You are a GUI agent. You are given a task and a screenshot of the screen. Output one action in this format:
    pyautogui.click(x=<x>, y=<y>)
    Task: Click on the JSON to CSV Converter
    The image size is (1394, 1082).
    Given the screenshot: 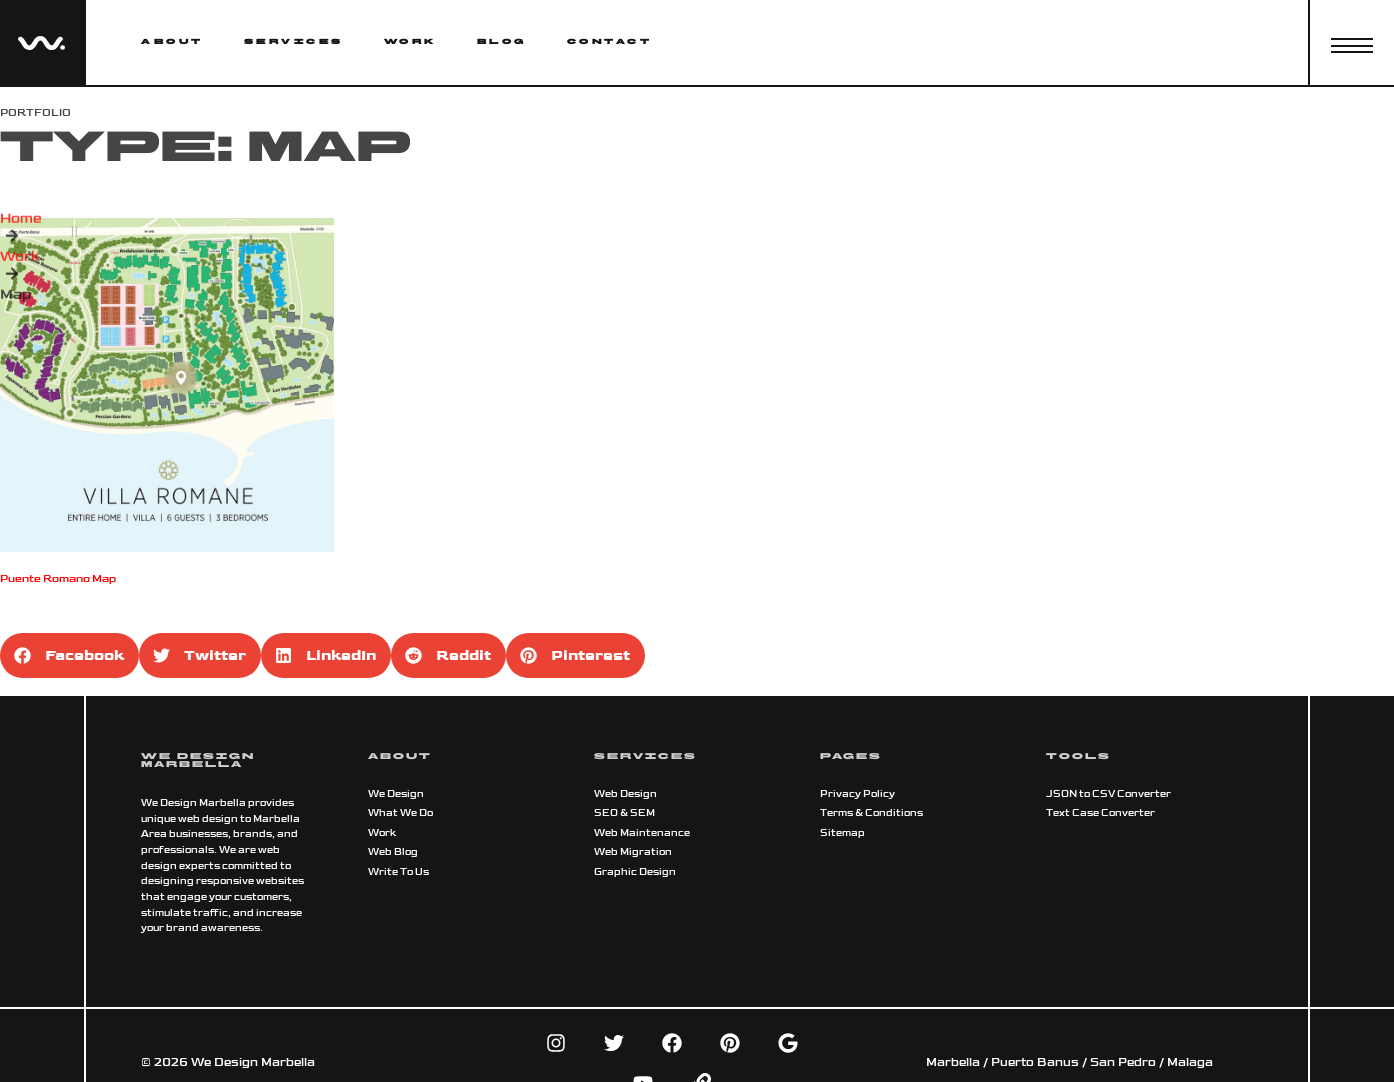 What is the action you would take?
    pyautogui.click(x=1108, y=794)
    